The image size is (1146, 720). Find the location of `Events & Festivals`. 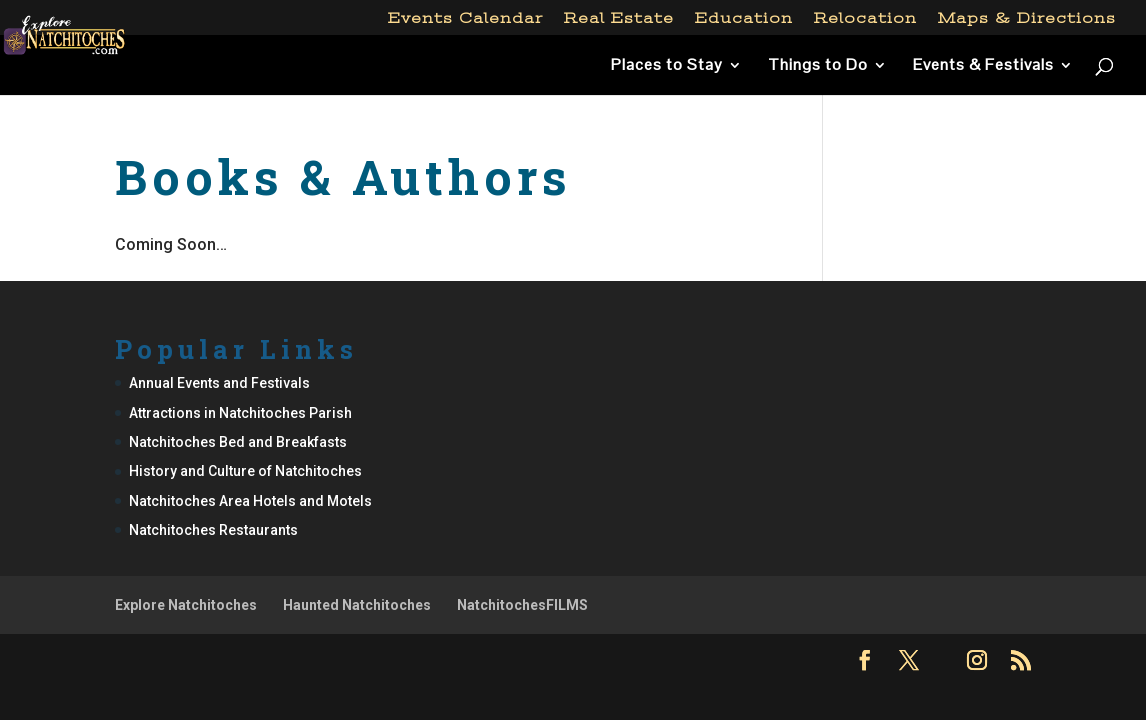

Events & Festivals is located at coordinates (983, 66).